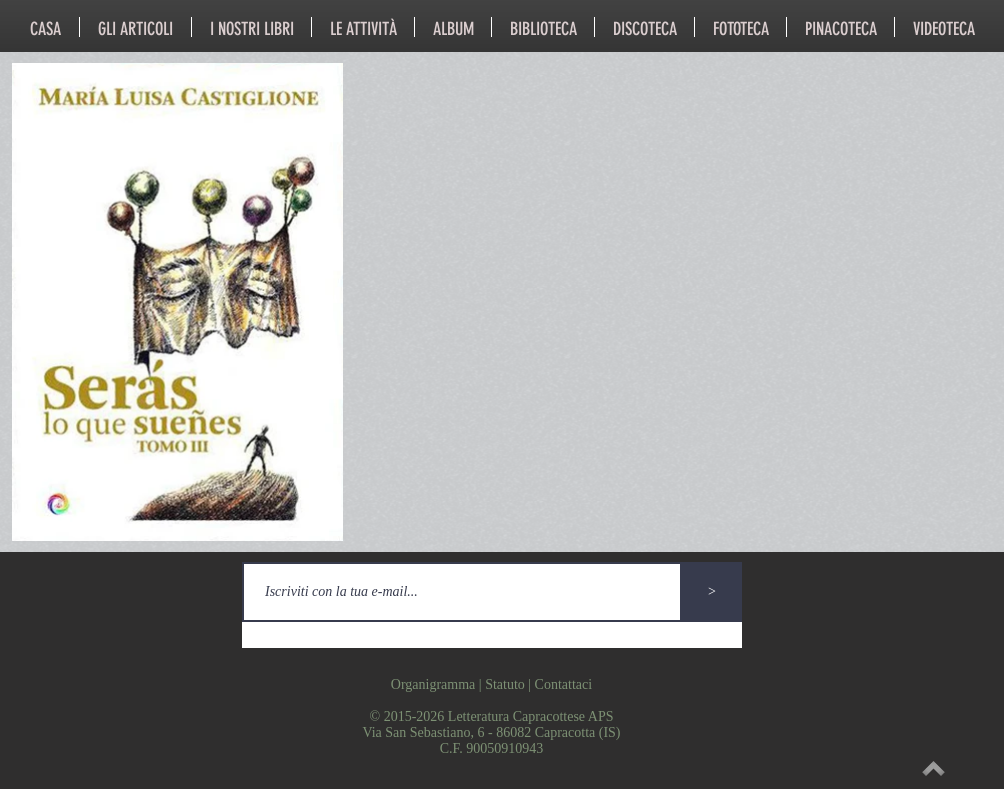  Describe the element at coordinates (505, 684) in the screenshot. I see `Statuto` at that location.